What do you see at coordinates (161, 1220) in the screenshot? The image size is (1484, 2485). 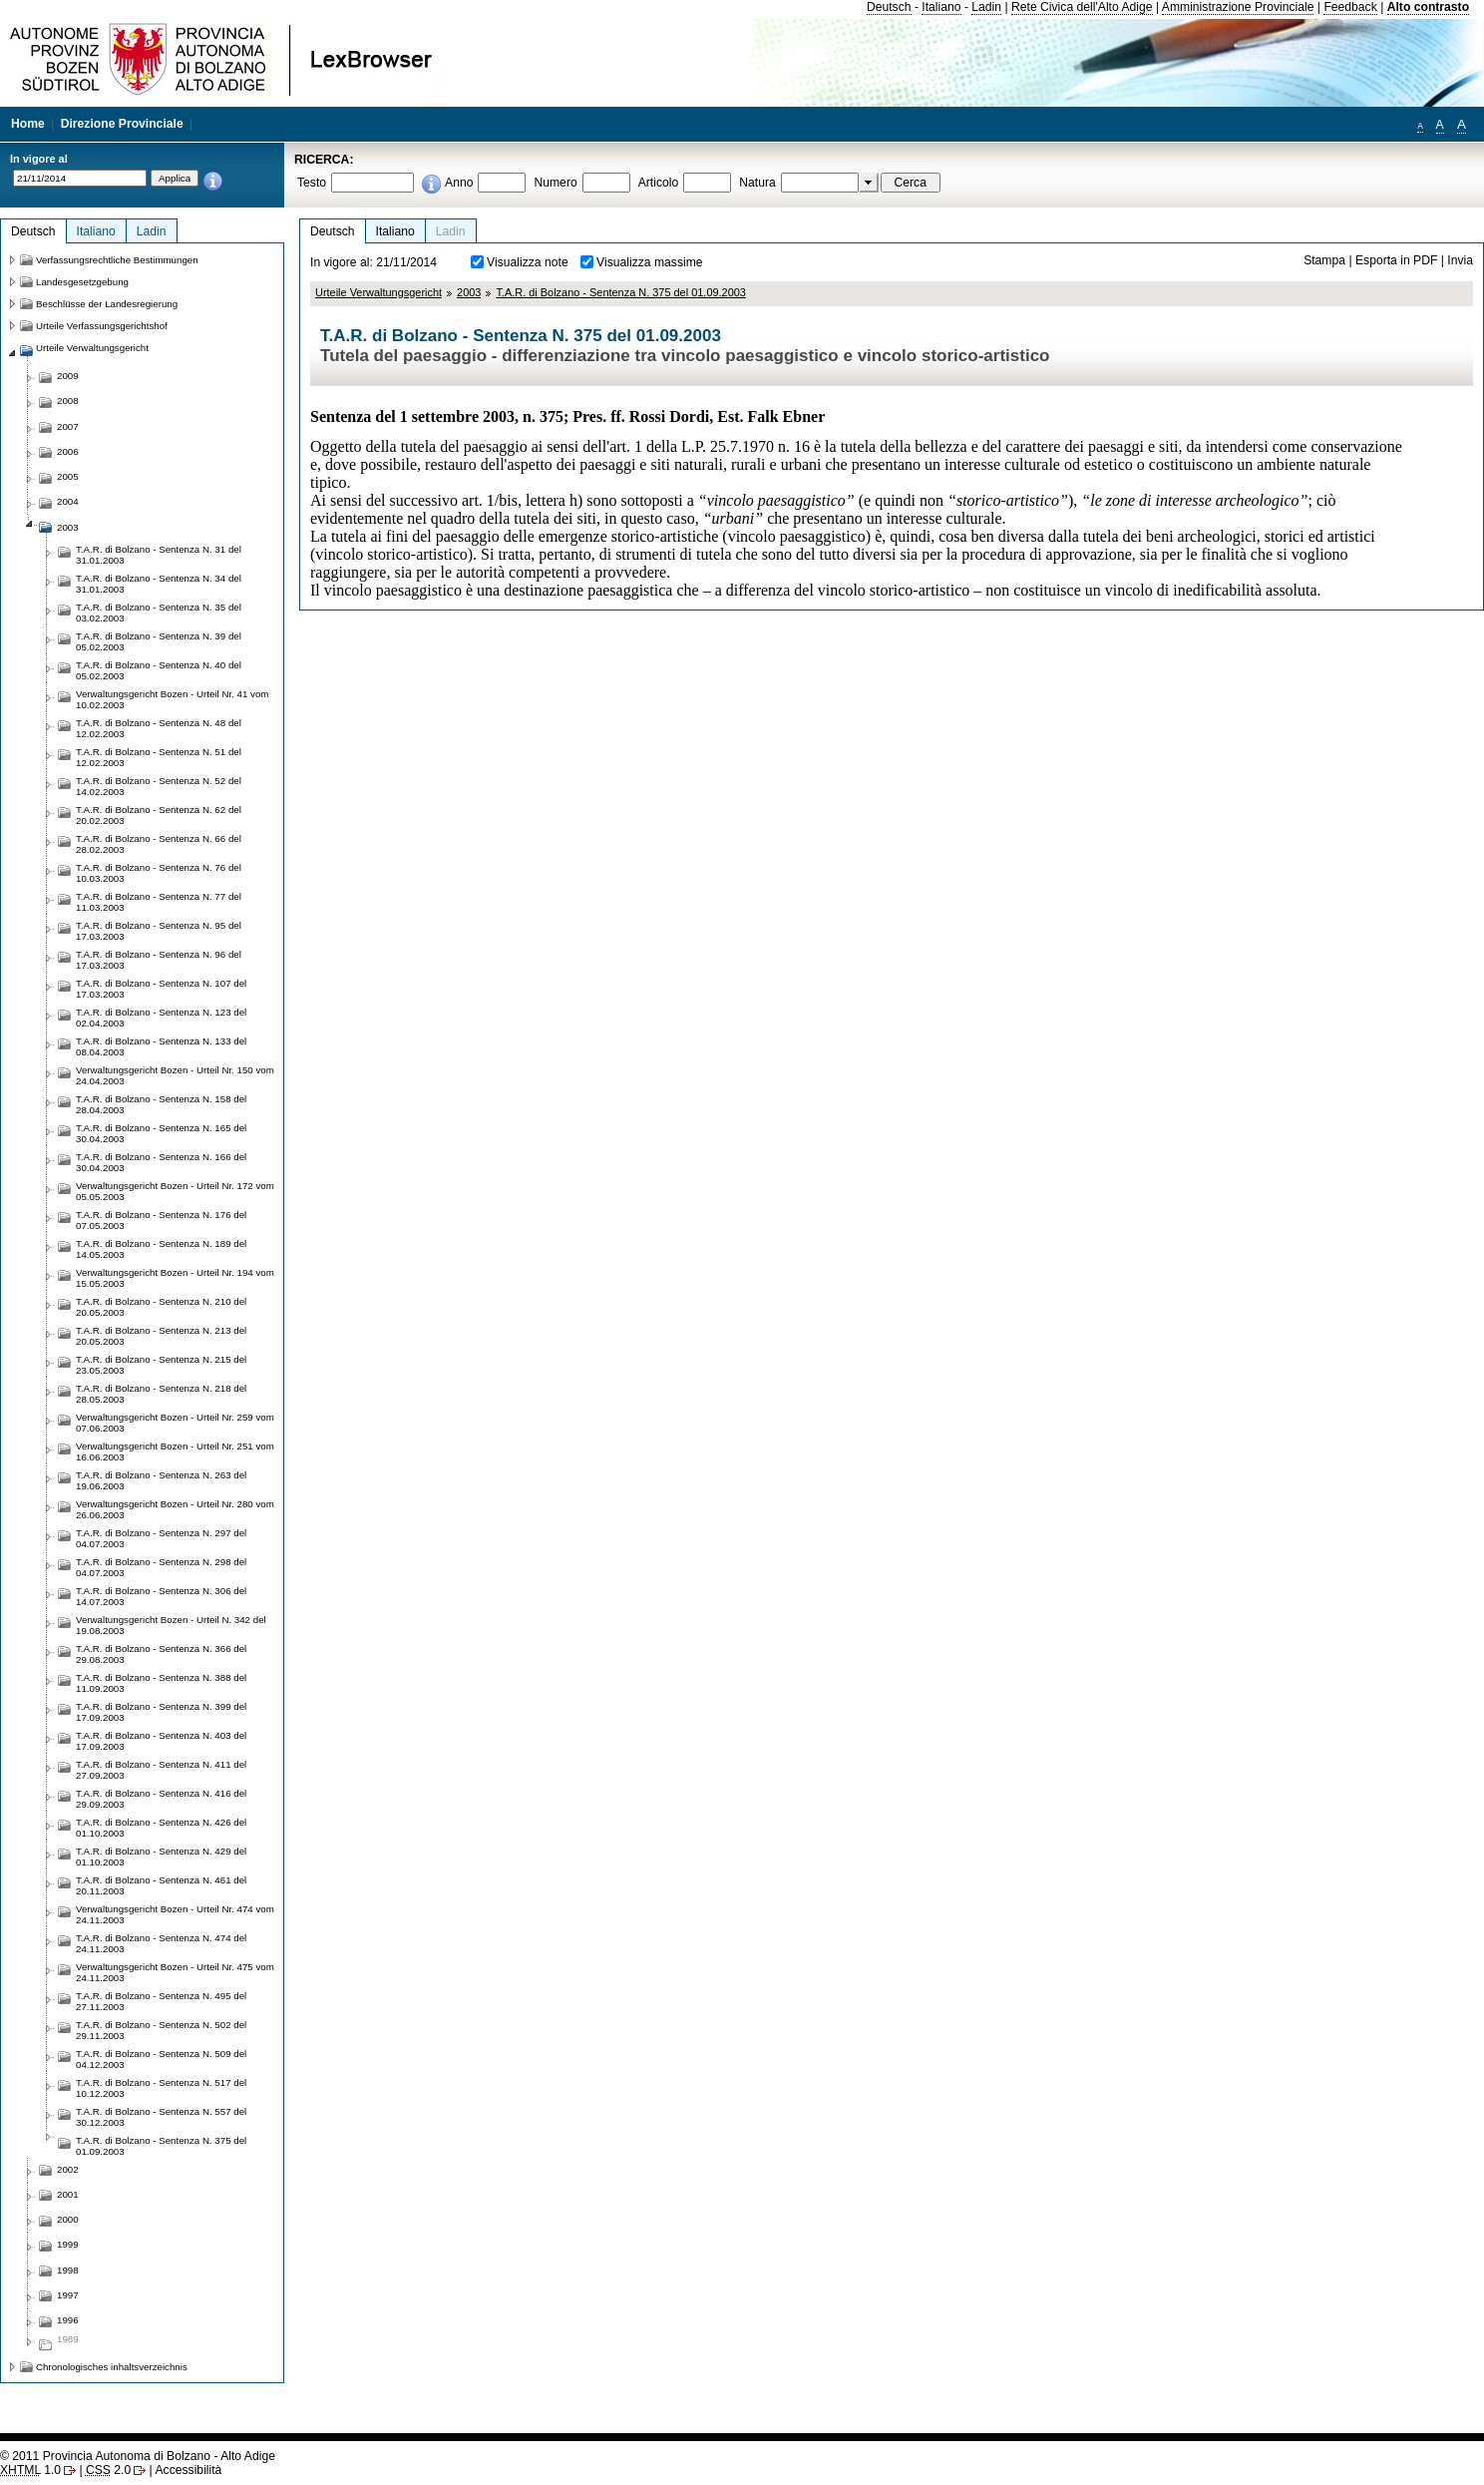 I see `T.A.R. di Bolzano - Sentenza N. 176 del 07.05.2003` at bounding box center [161, 1220].